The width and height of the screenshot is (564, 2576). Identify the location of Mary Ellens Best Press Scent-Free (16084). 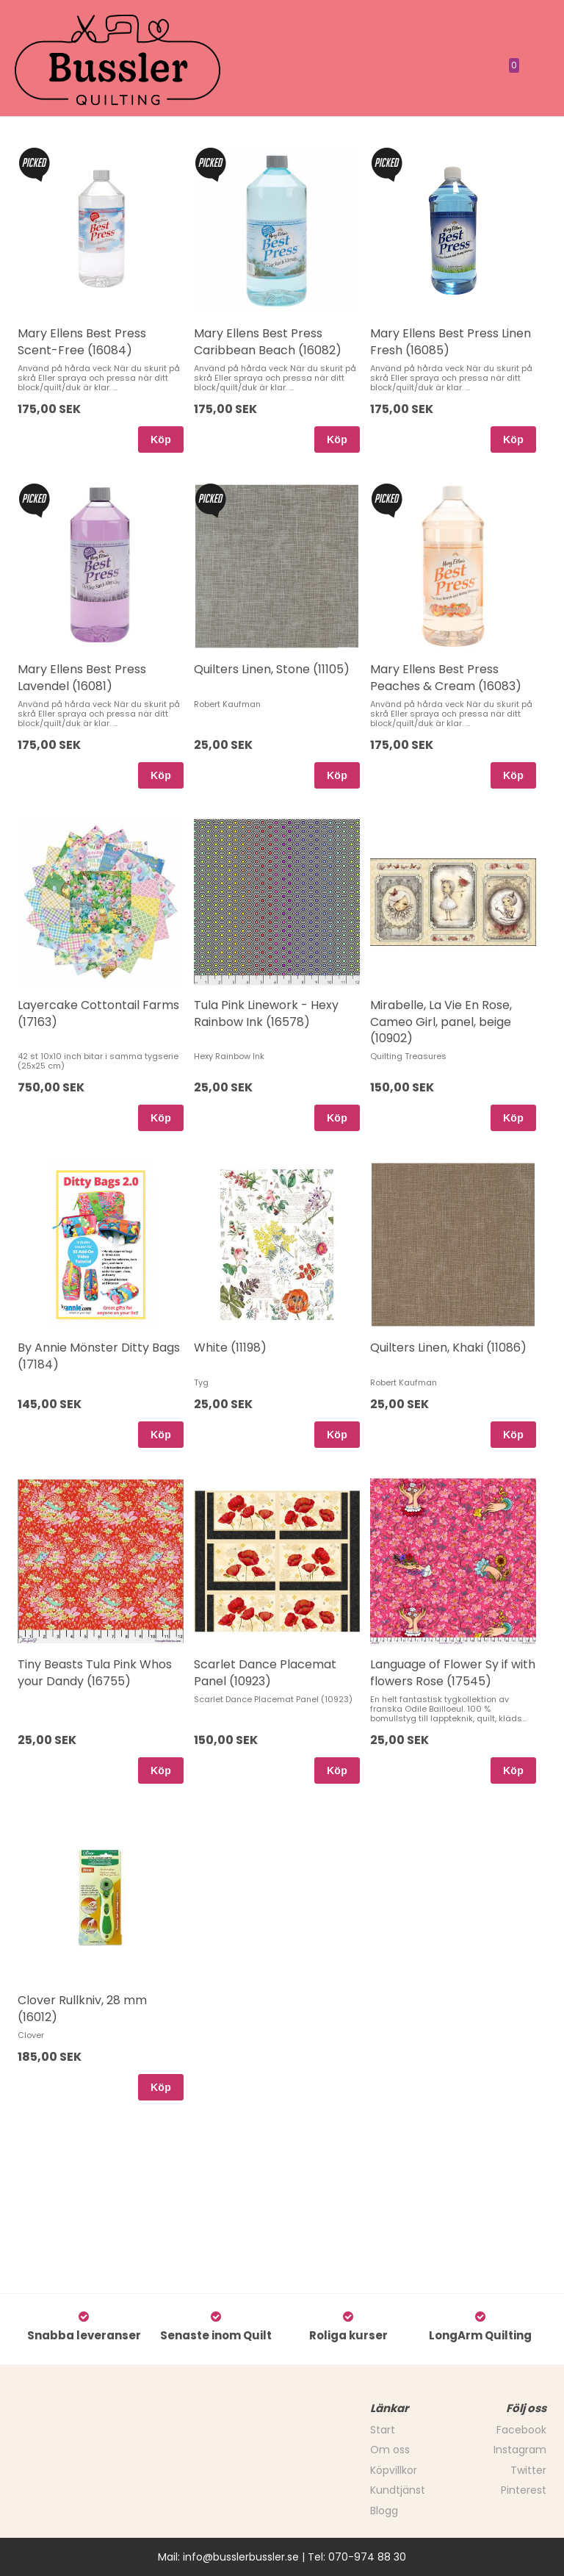
(82, 341).